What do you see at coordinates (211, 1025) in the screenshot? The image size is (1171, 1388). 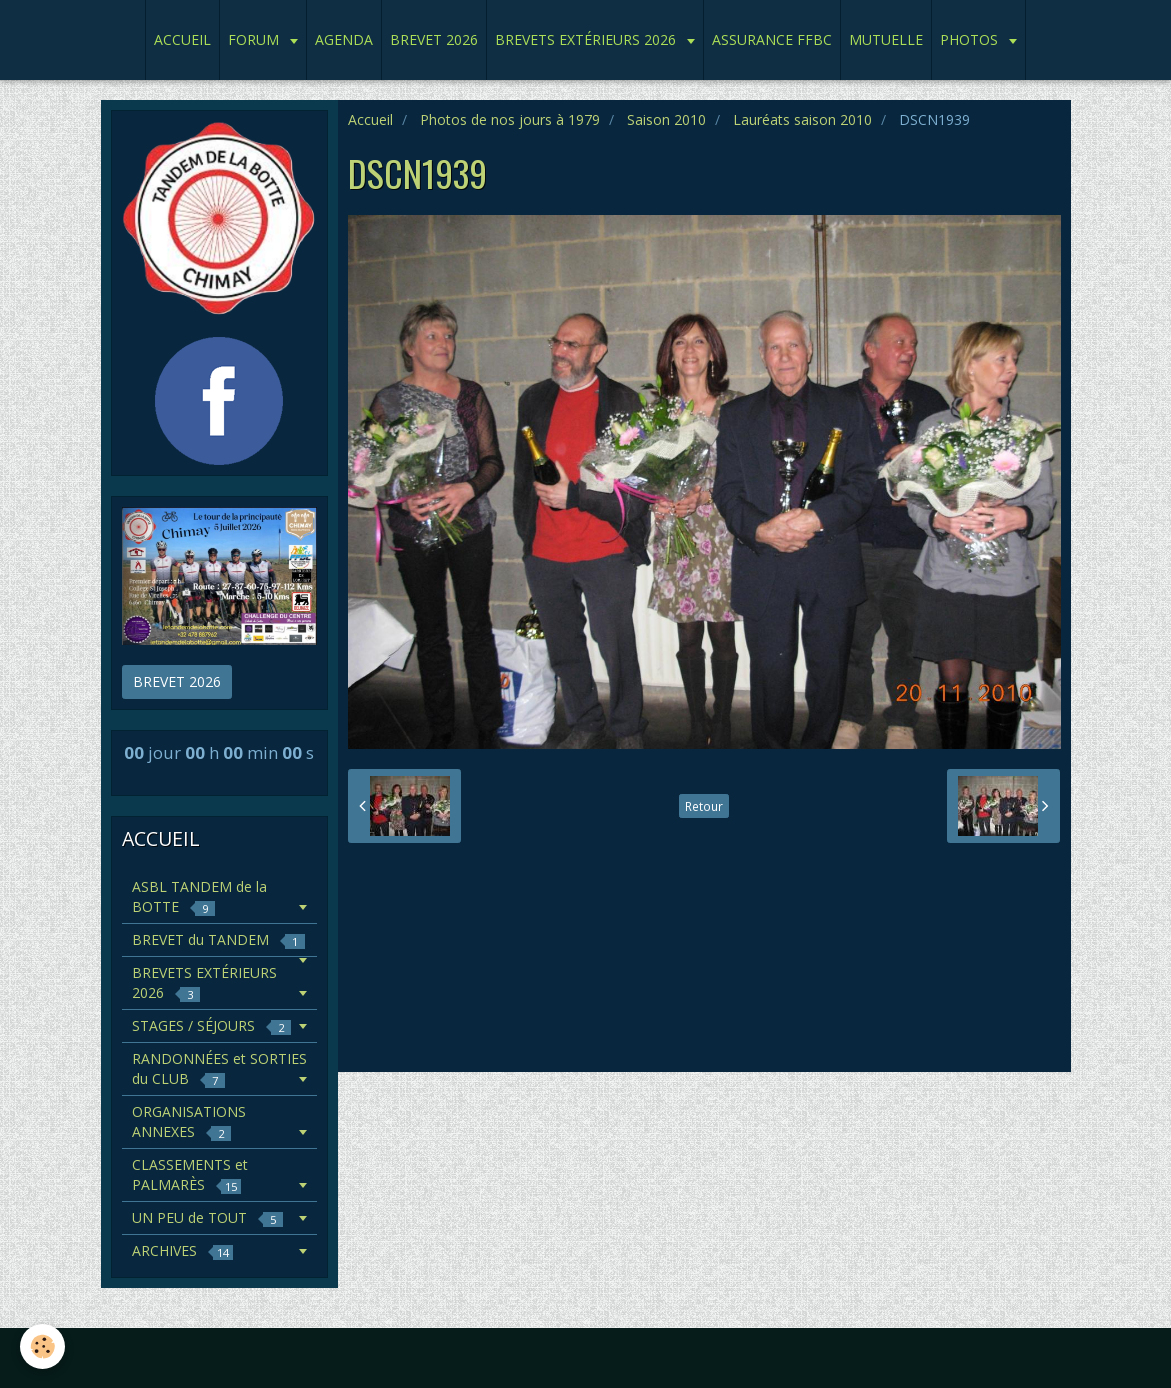 I see `STAGES / SÉJOURS` at bounding box center [211, 1025].